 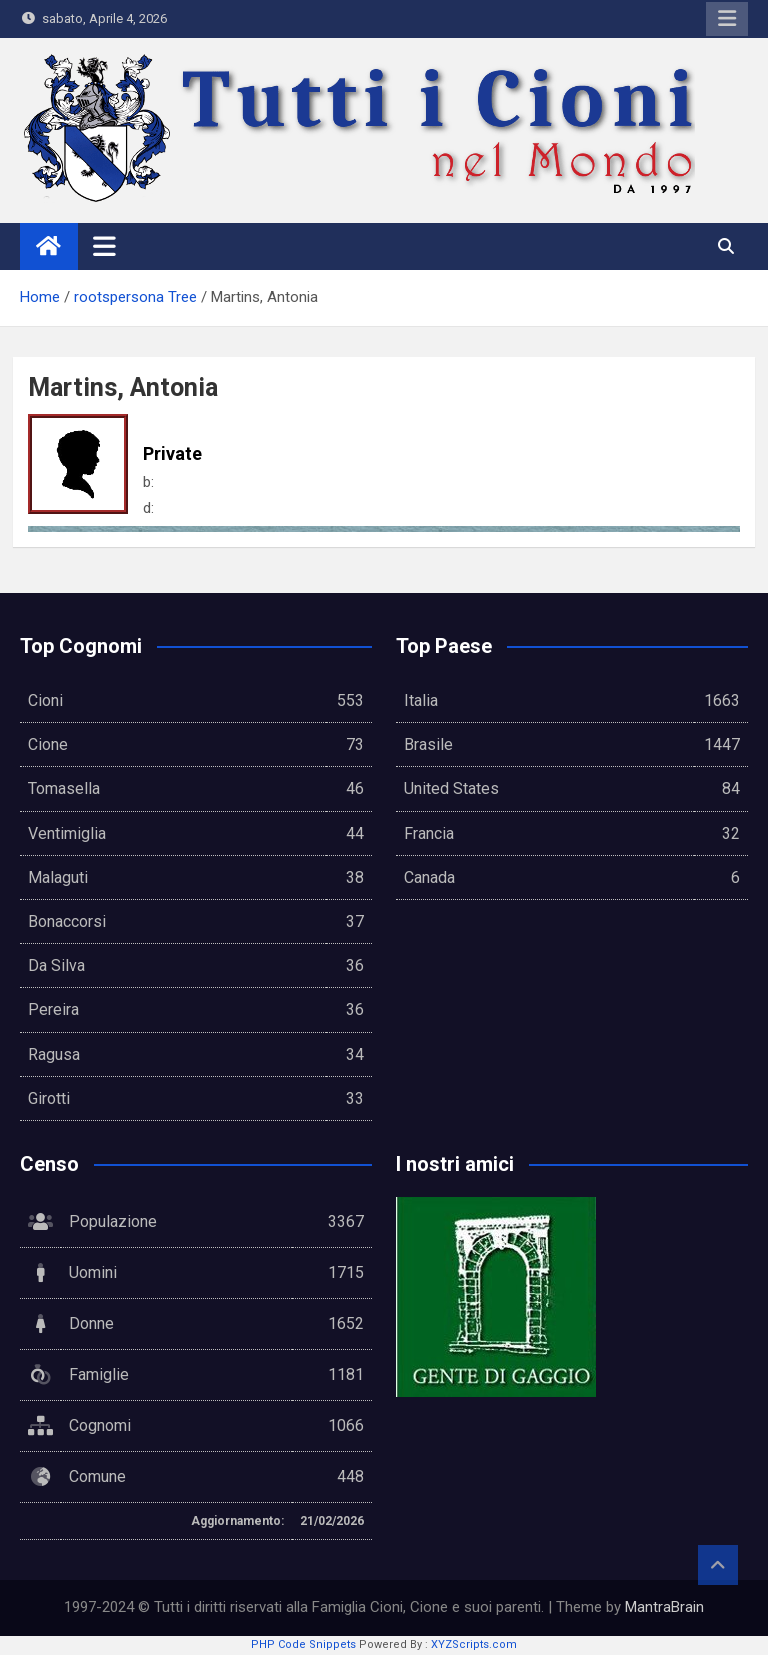 What do you see at coordinates (104, 246) in the screenshot?
I see `[Toggle navigation]` at bounding box center [104, 246].